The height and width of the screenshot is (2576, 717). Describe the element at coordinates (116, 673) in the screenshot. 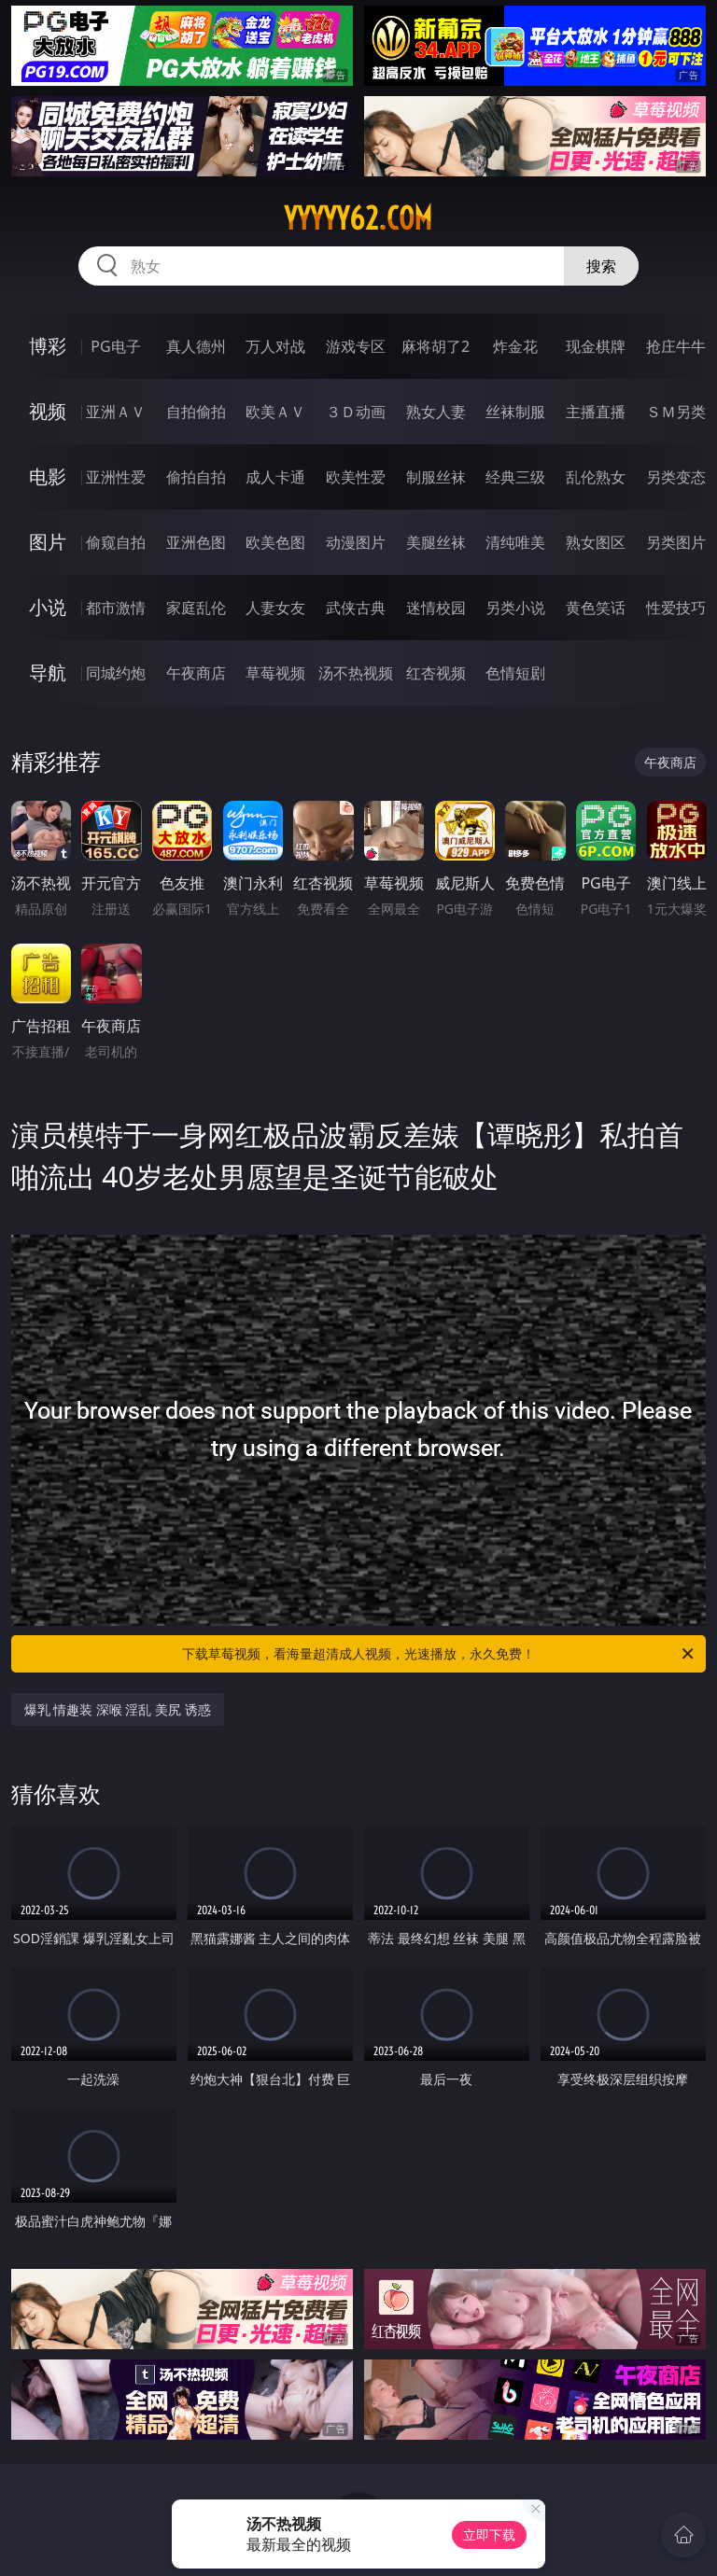

I see `同城约炮` at that location.